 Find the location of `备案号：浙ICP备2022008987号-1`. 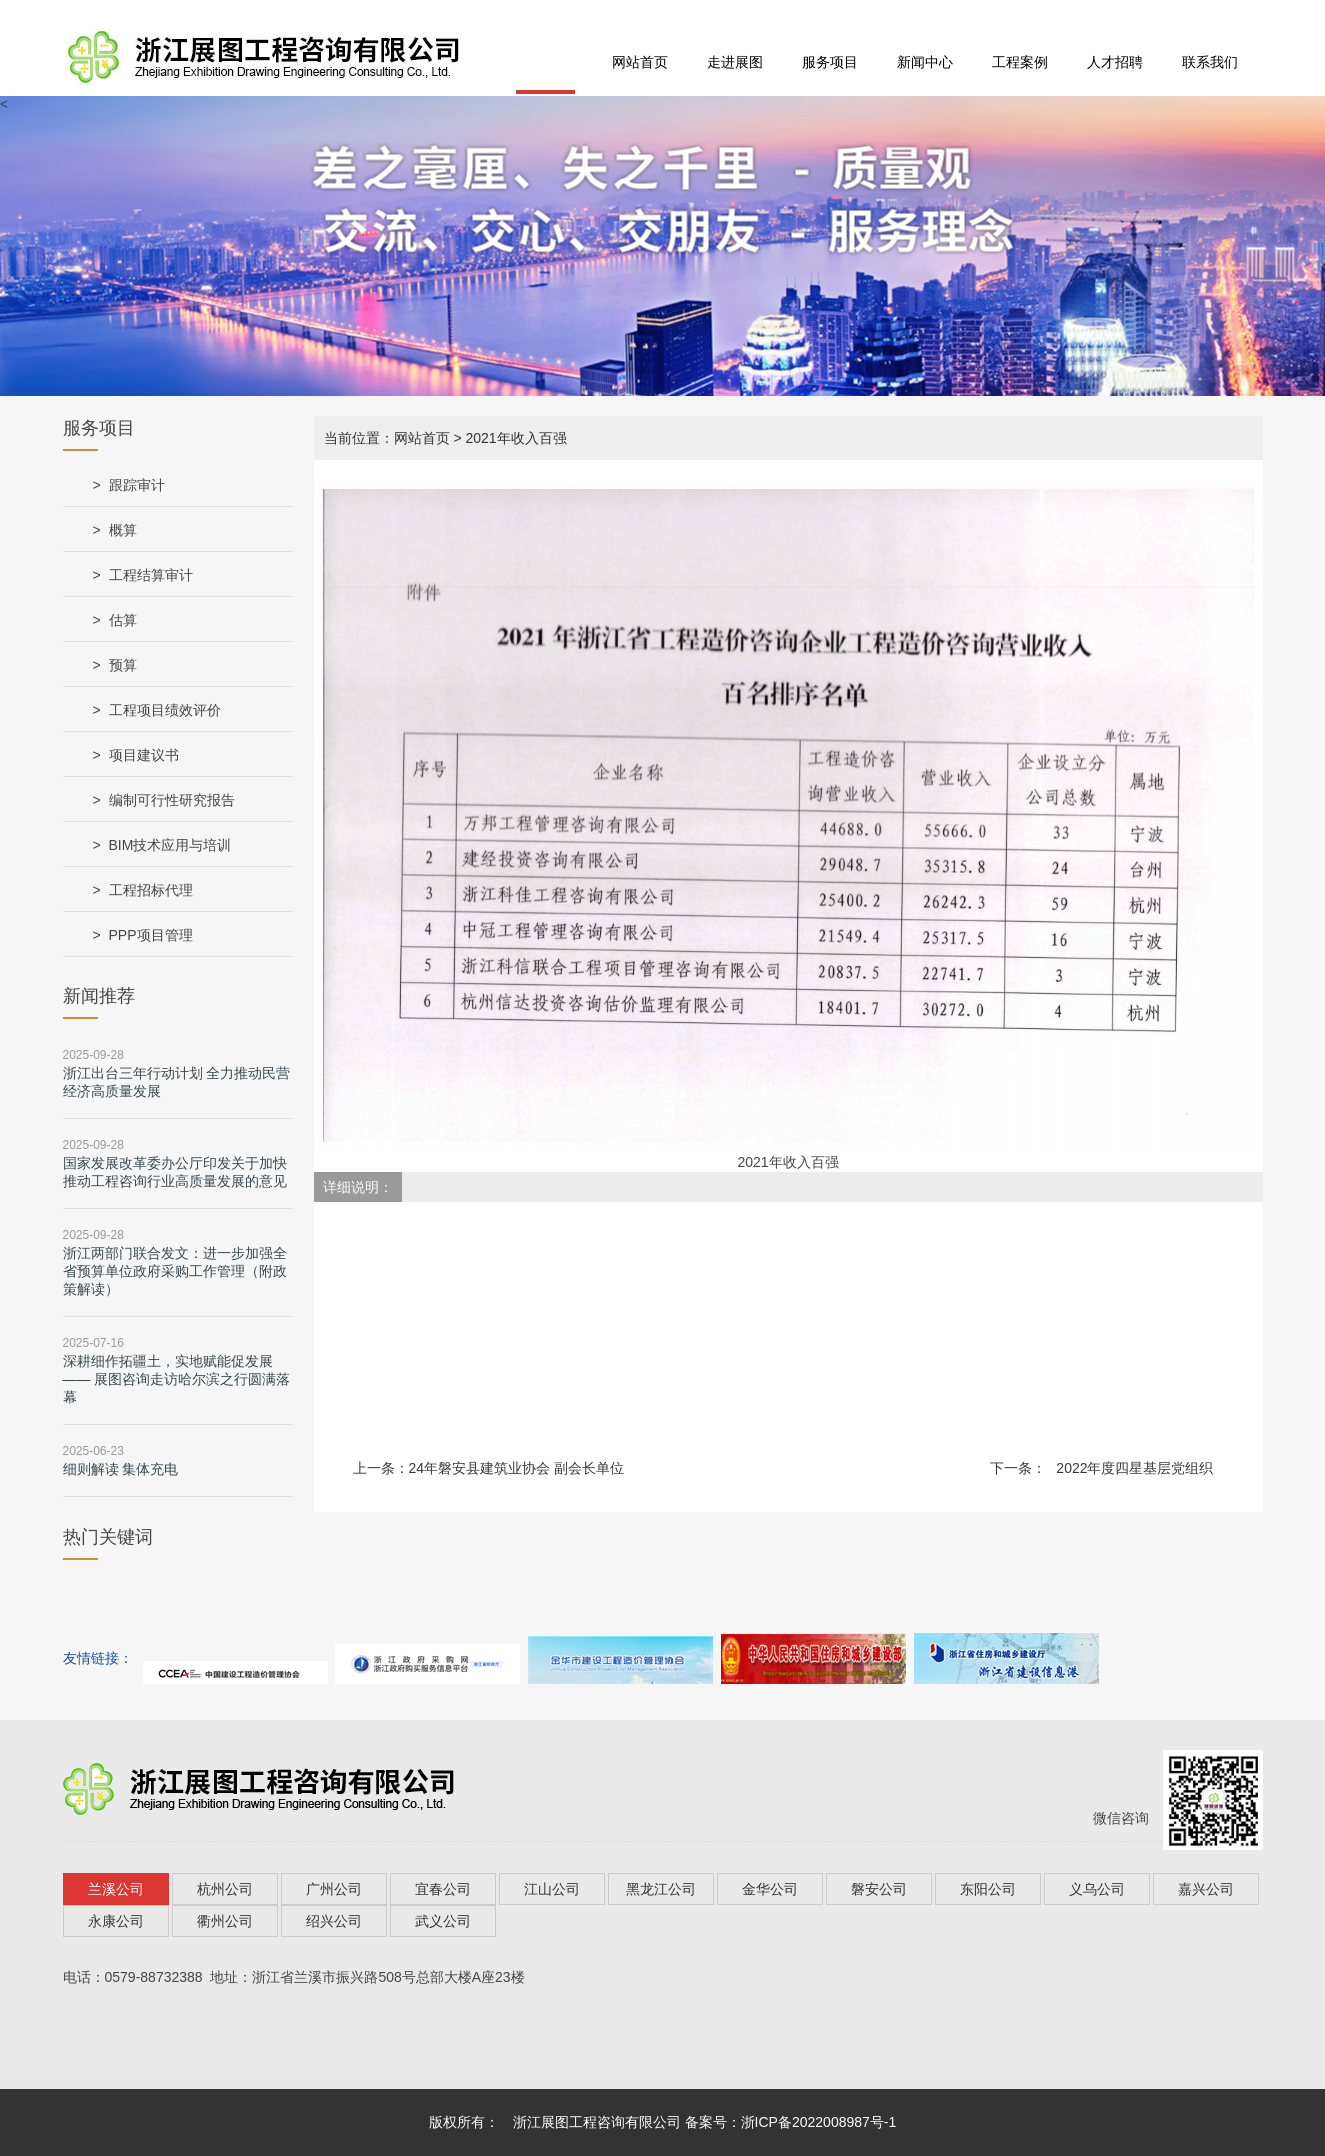

备案号：浙ICP备2022008987号-1 is located at coordinates (791, 2122).